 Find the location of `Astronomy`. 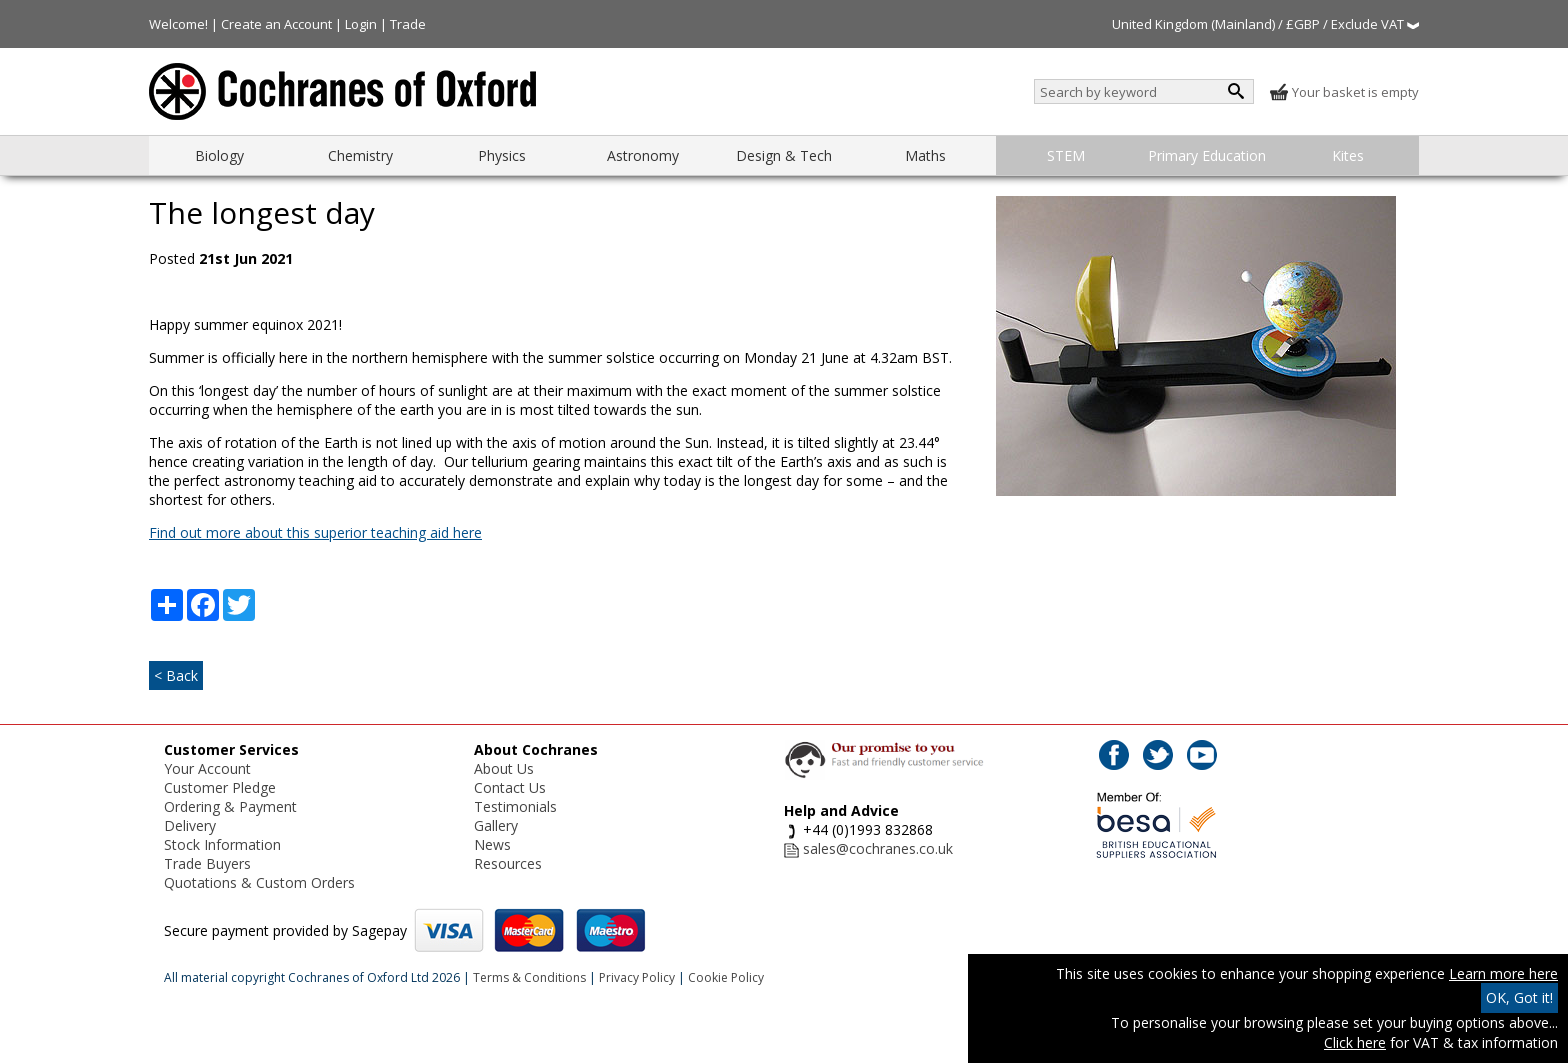

Astronomy is located at coordinates (643, 155).